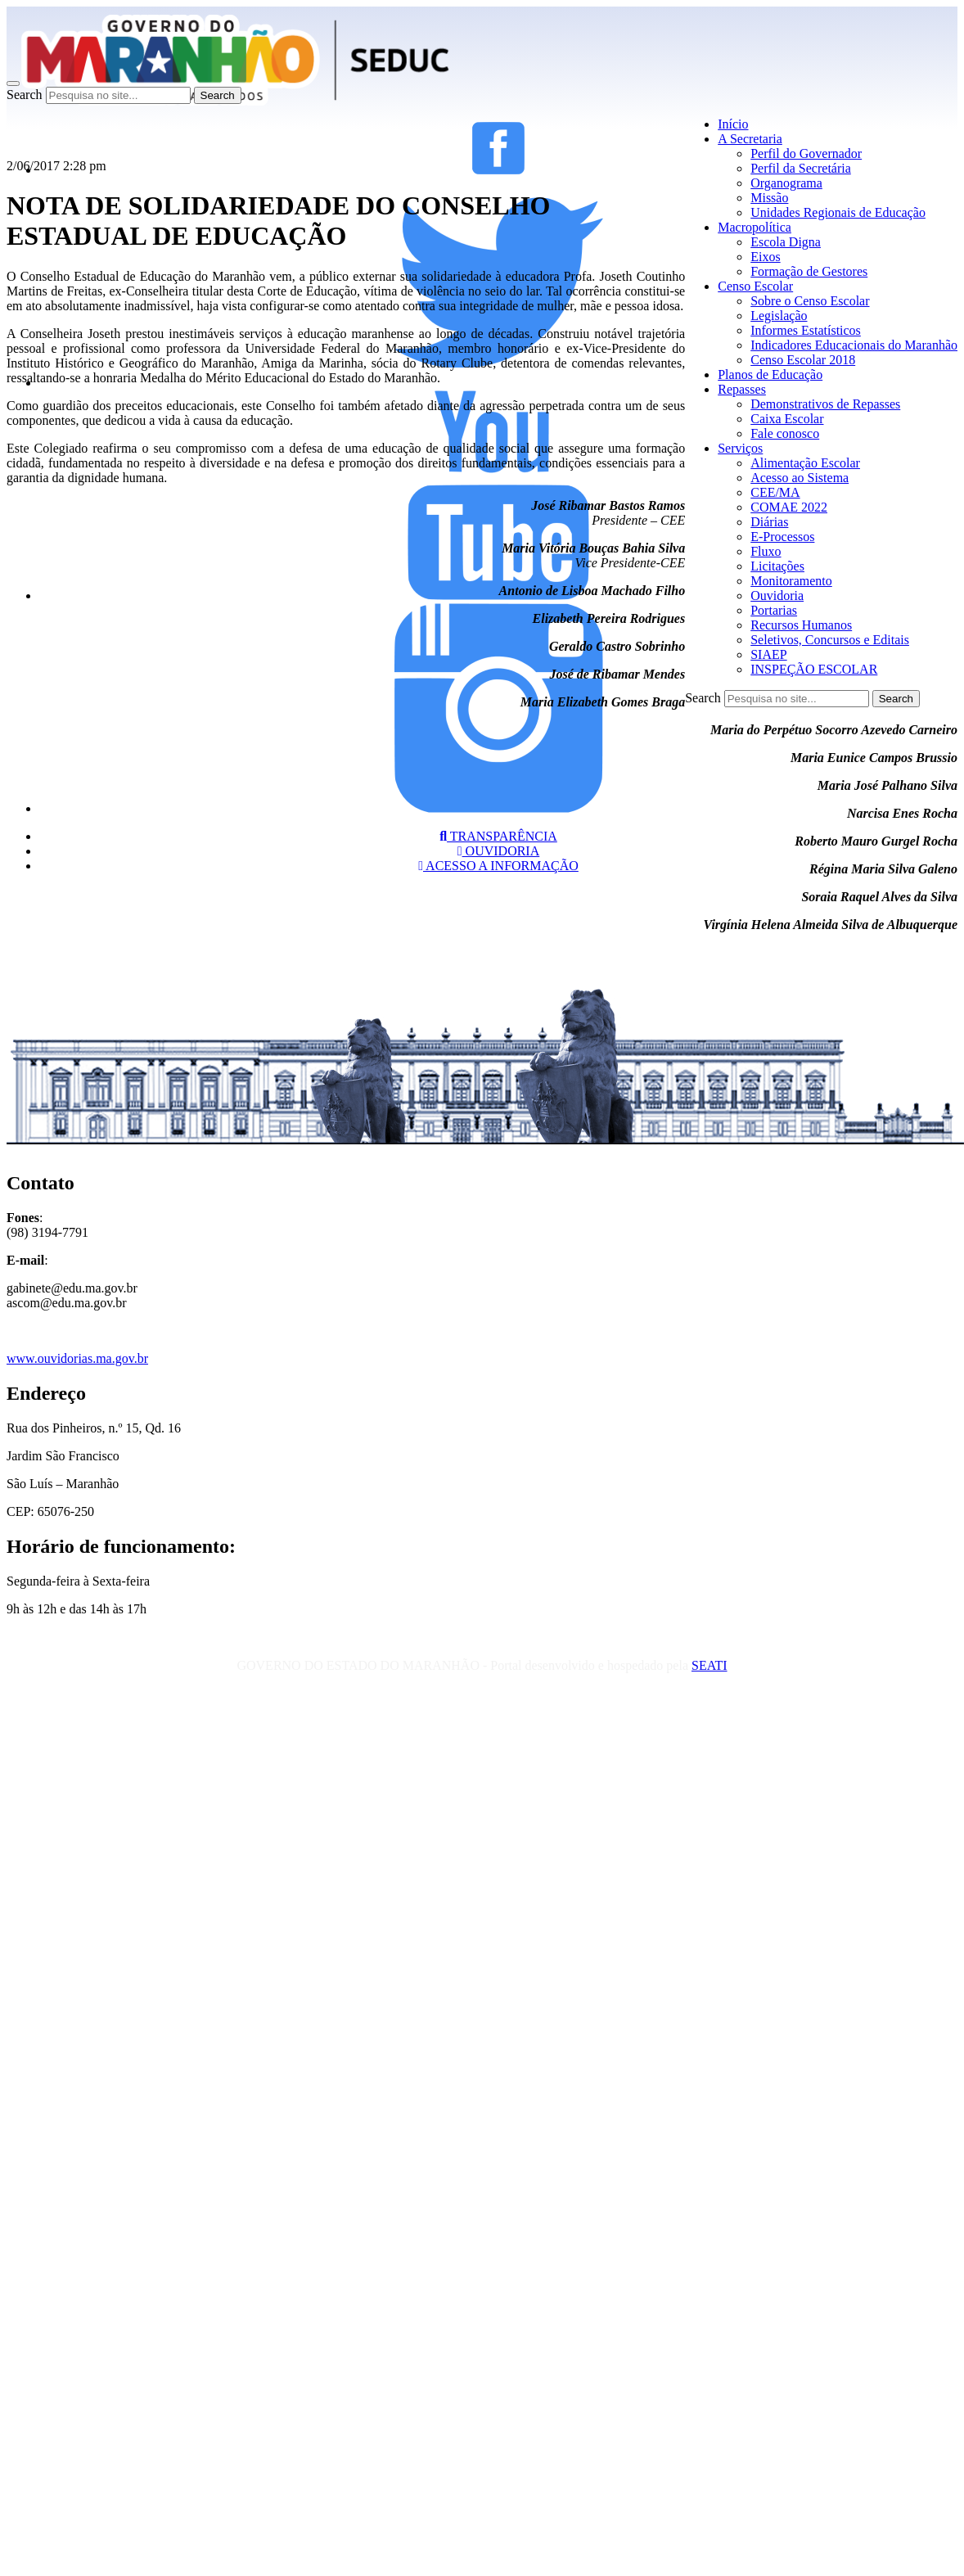  What do you see at coordinates (777, 566) in the screenshot?
I see `Licitações` at bounding box center [777, 566].